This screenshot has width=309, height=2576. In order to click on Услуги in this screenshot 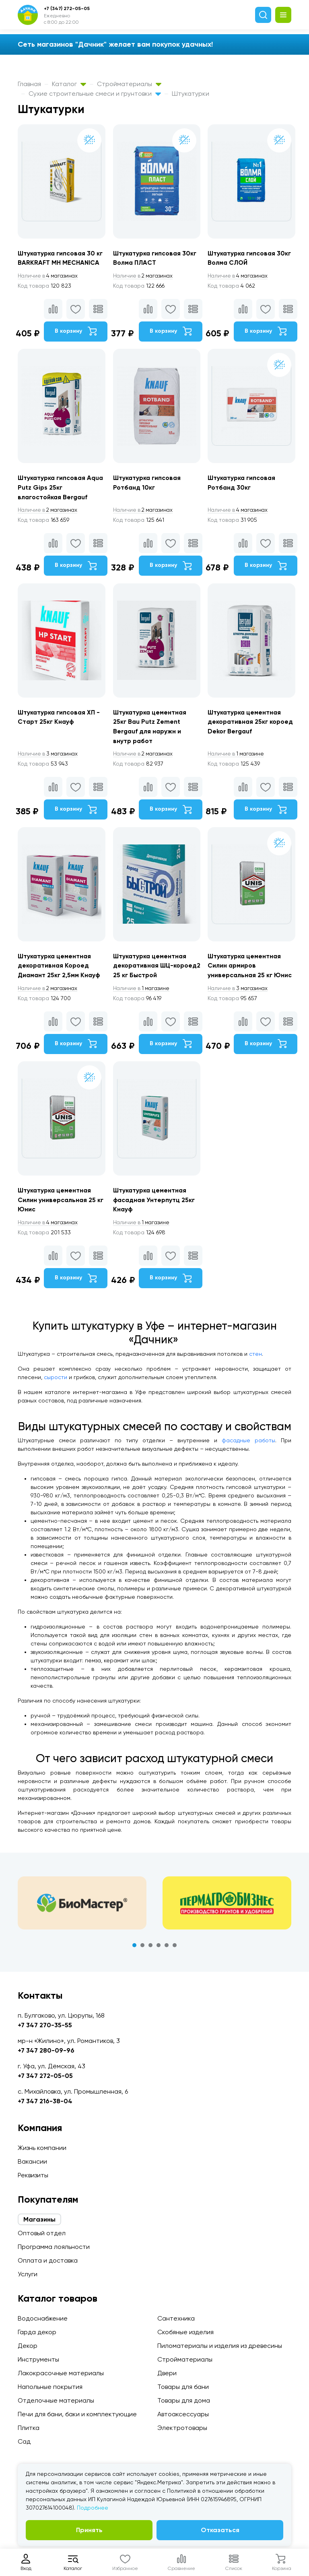, I will do `click(27, 2274)`.